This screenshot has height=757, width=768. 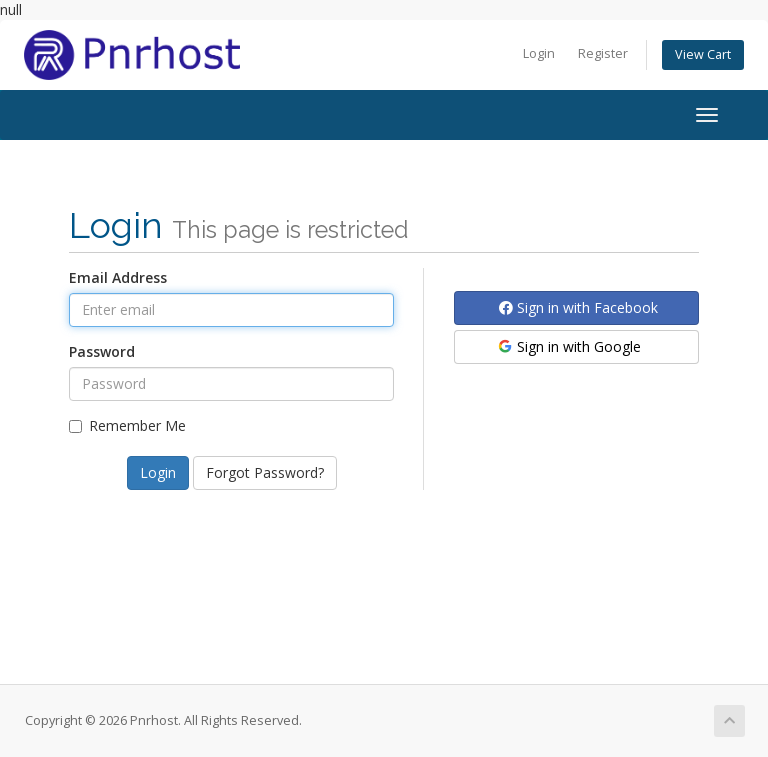 What do you see at coordinates (127, 425) in the screenshot?
I see `Remember Me` at bounding box center [127, 425].